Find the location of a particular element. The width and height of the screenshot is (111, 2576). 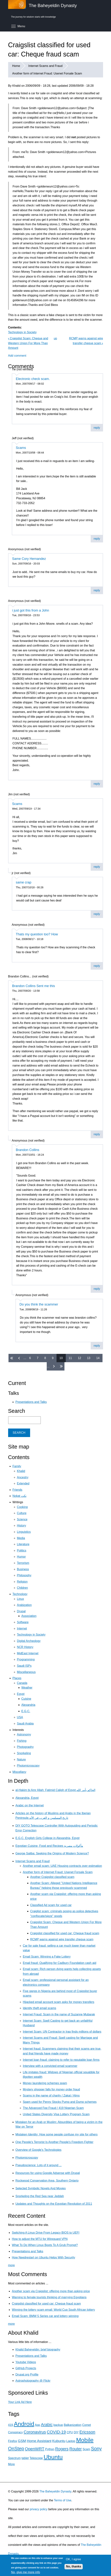

Photomicroscopy is located at coordinates (28, 1765).